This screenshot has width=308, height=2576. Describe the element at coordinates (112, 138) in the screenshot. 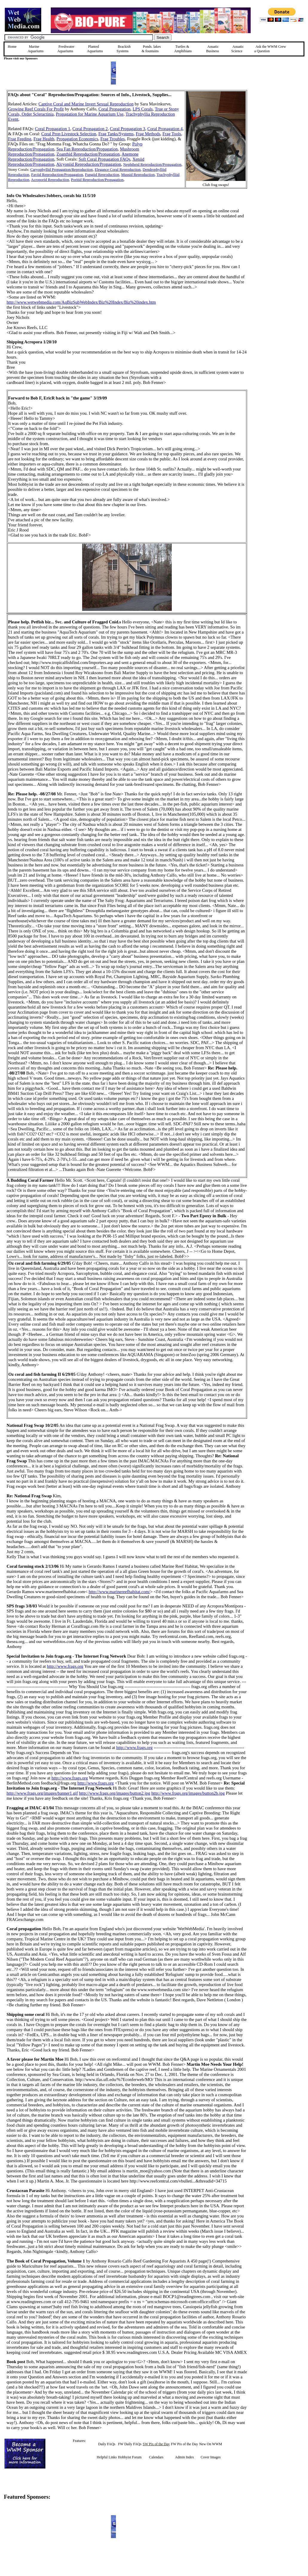

I see `Frag Troubles` at that location.